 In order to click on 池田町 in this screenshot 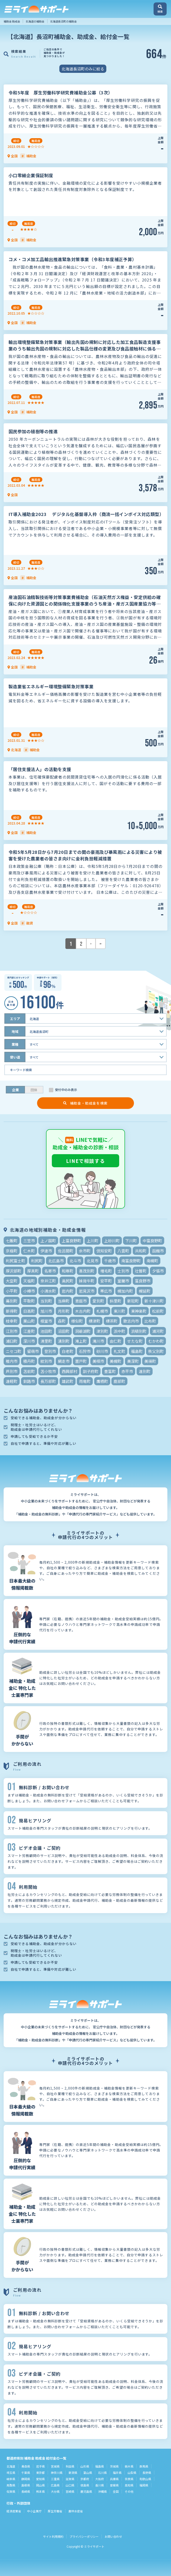, I will do `click(46, 1331)`.